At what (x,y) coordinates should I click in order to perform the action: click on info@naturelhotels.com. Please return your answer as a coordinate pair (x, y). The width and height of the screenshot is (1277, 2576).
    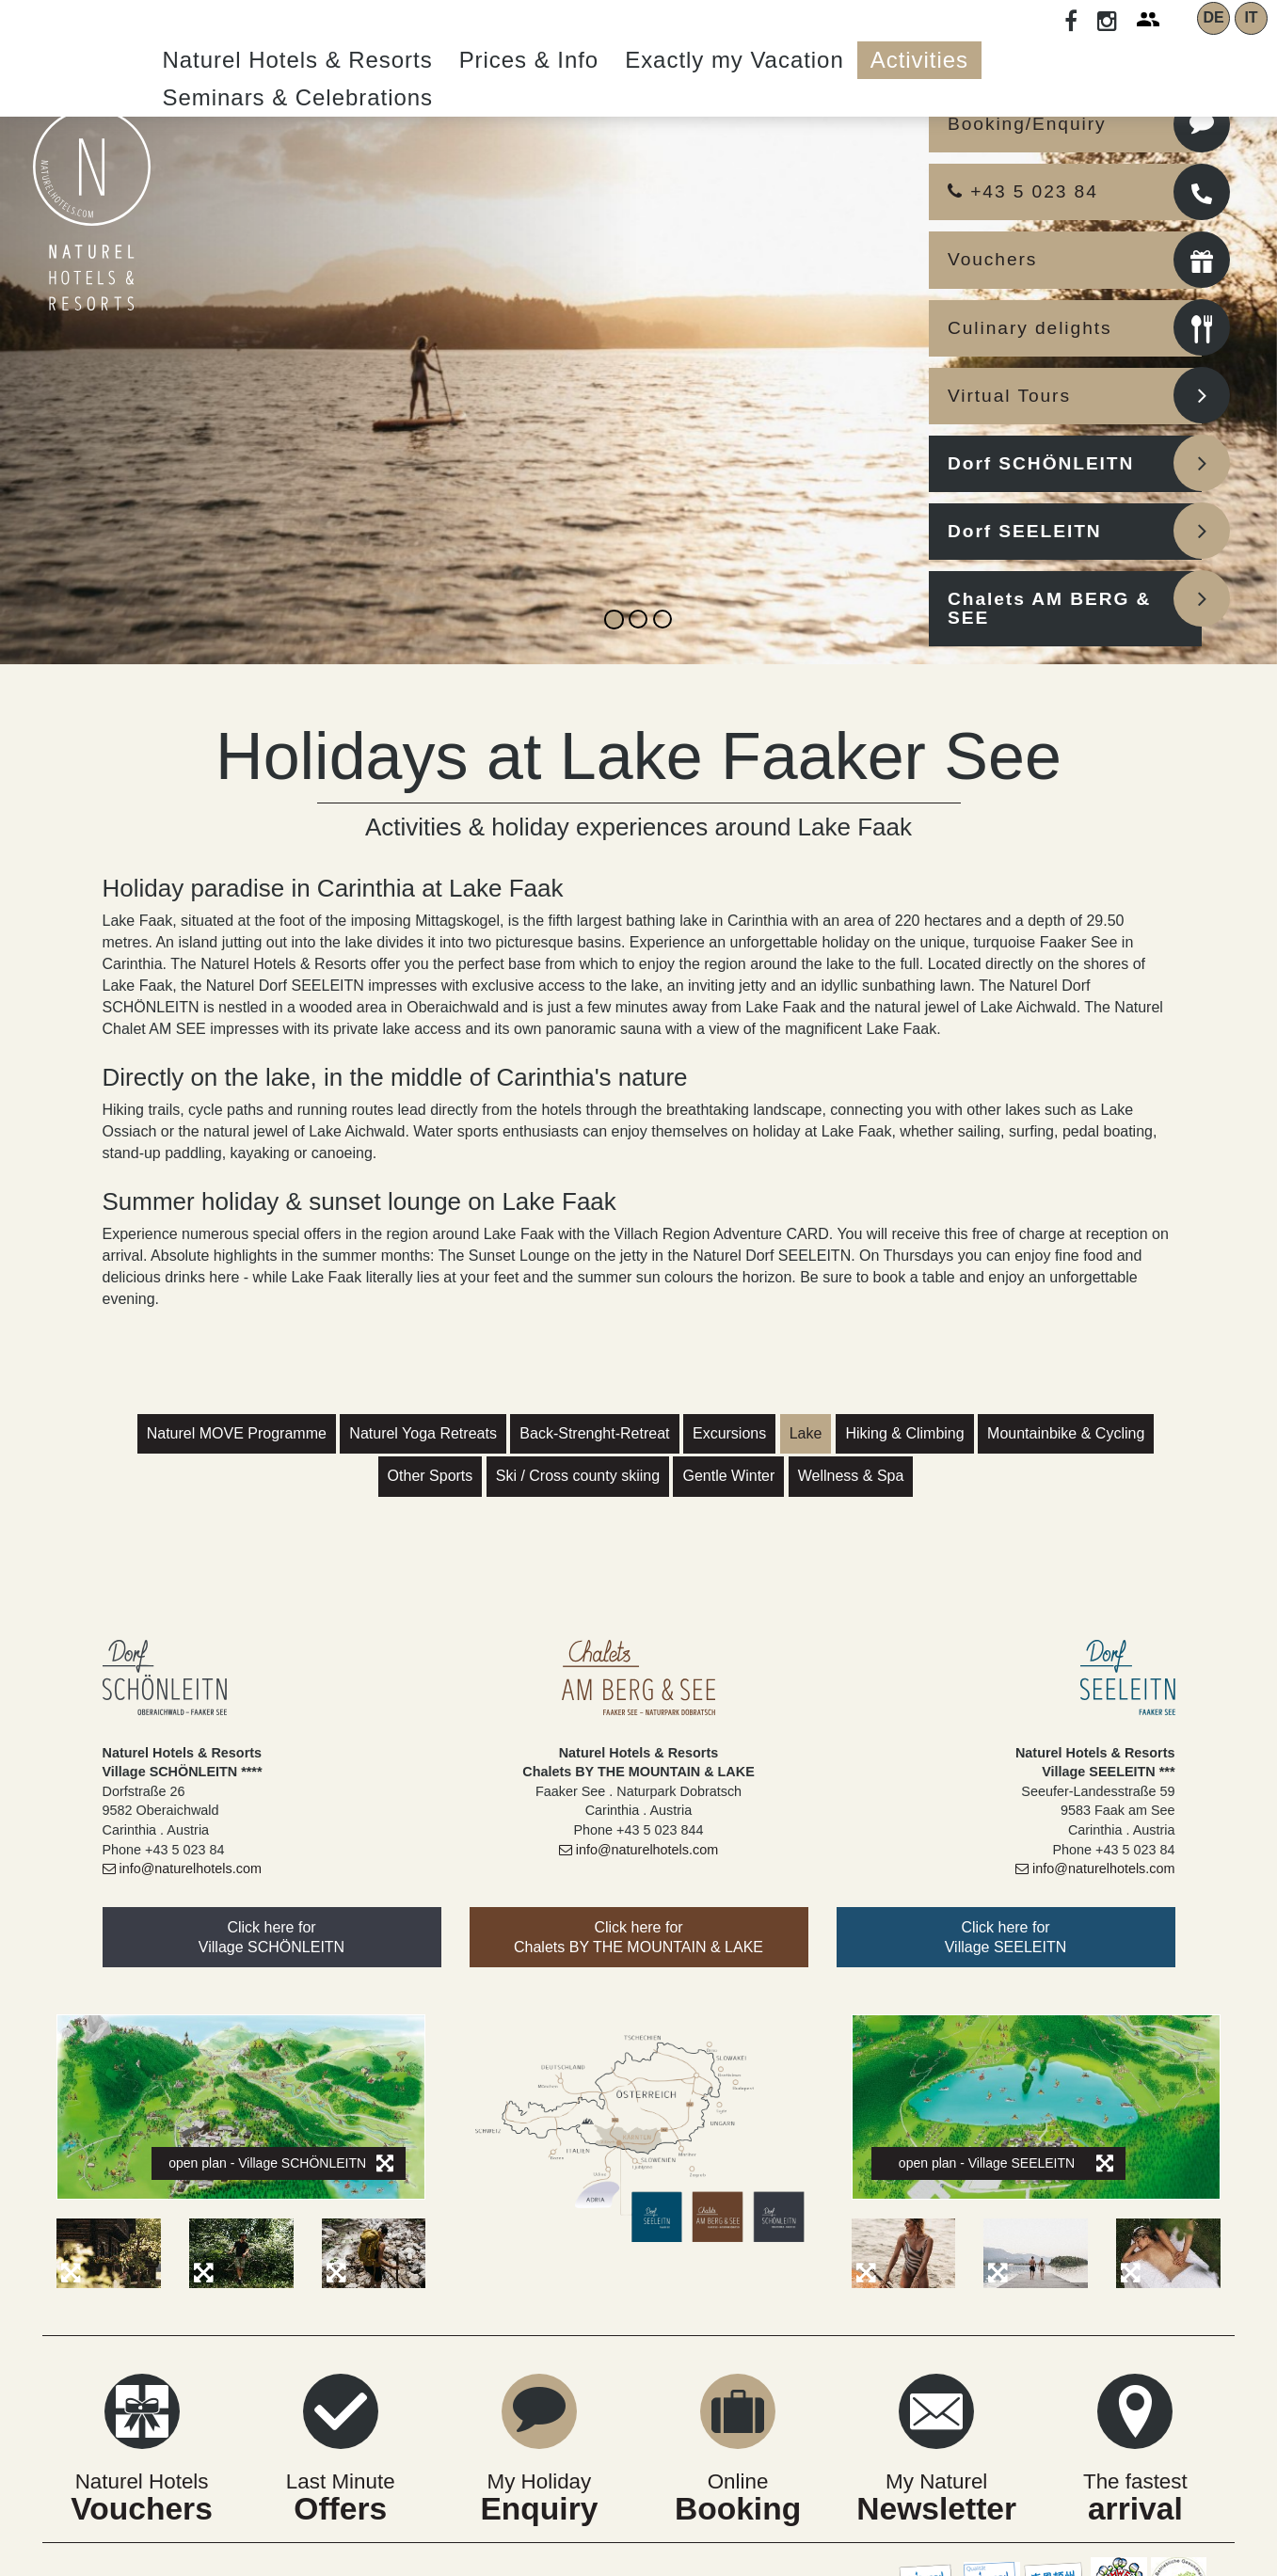
    Looking at the image, I should click on (182, 1868).